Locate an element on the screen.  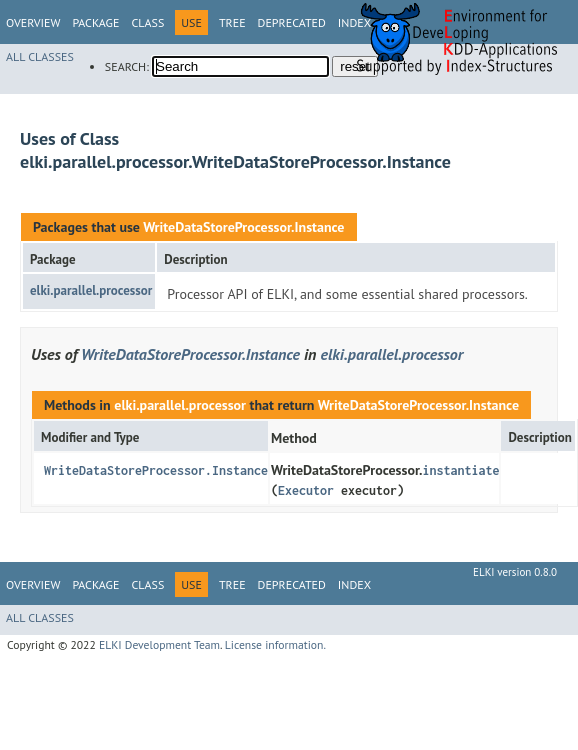
Class is located at coordinates (147, 22).